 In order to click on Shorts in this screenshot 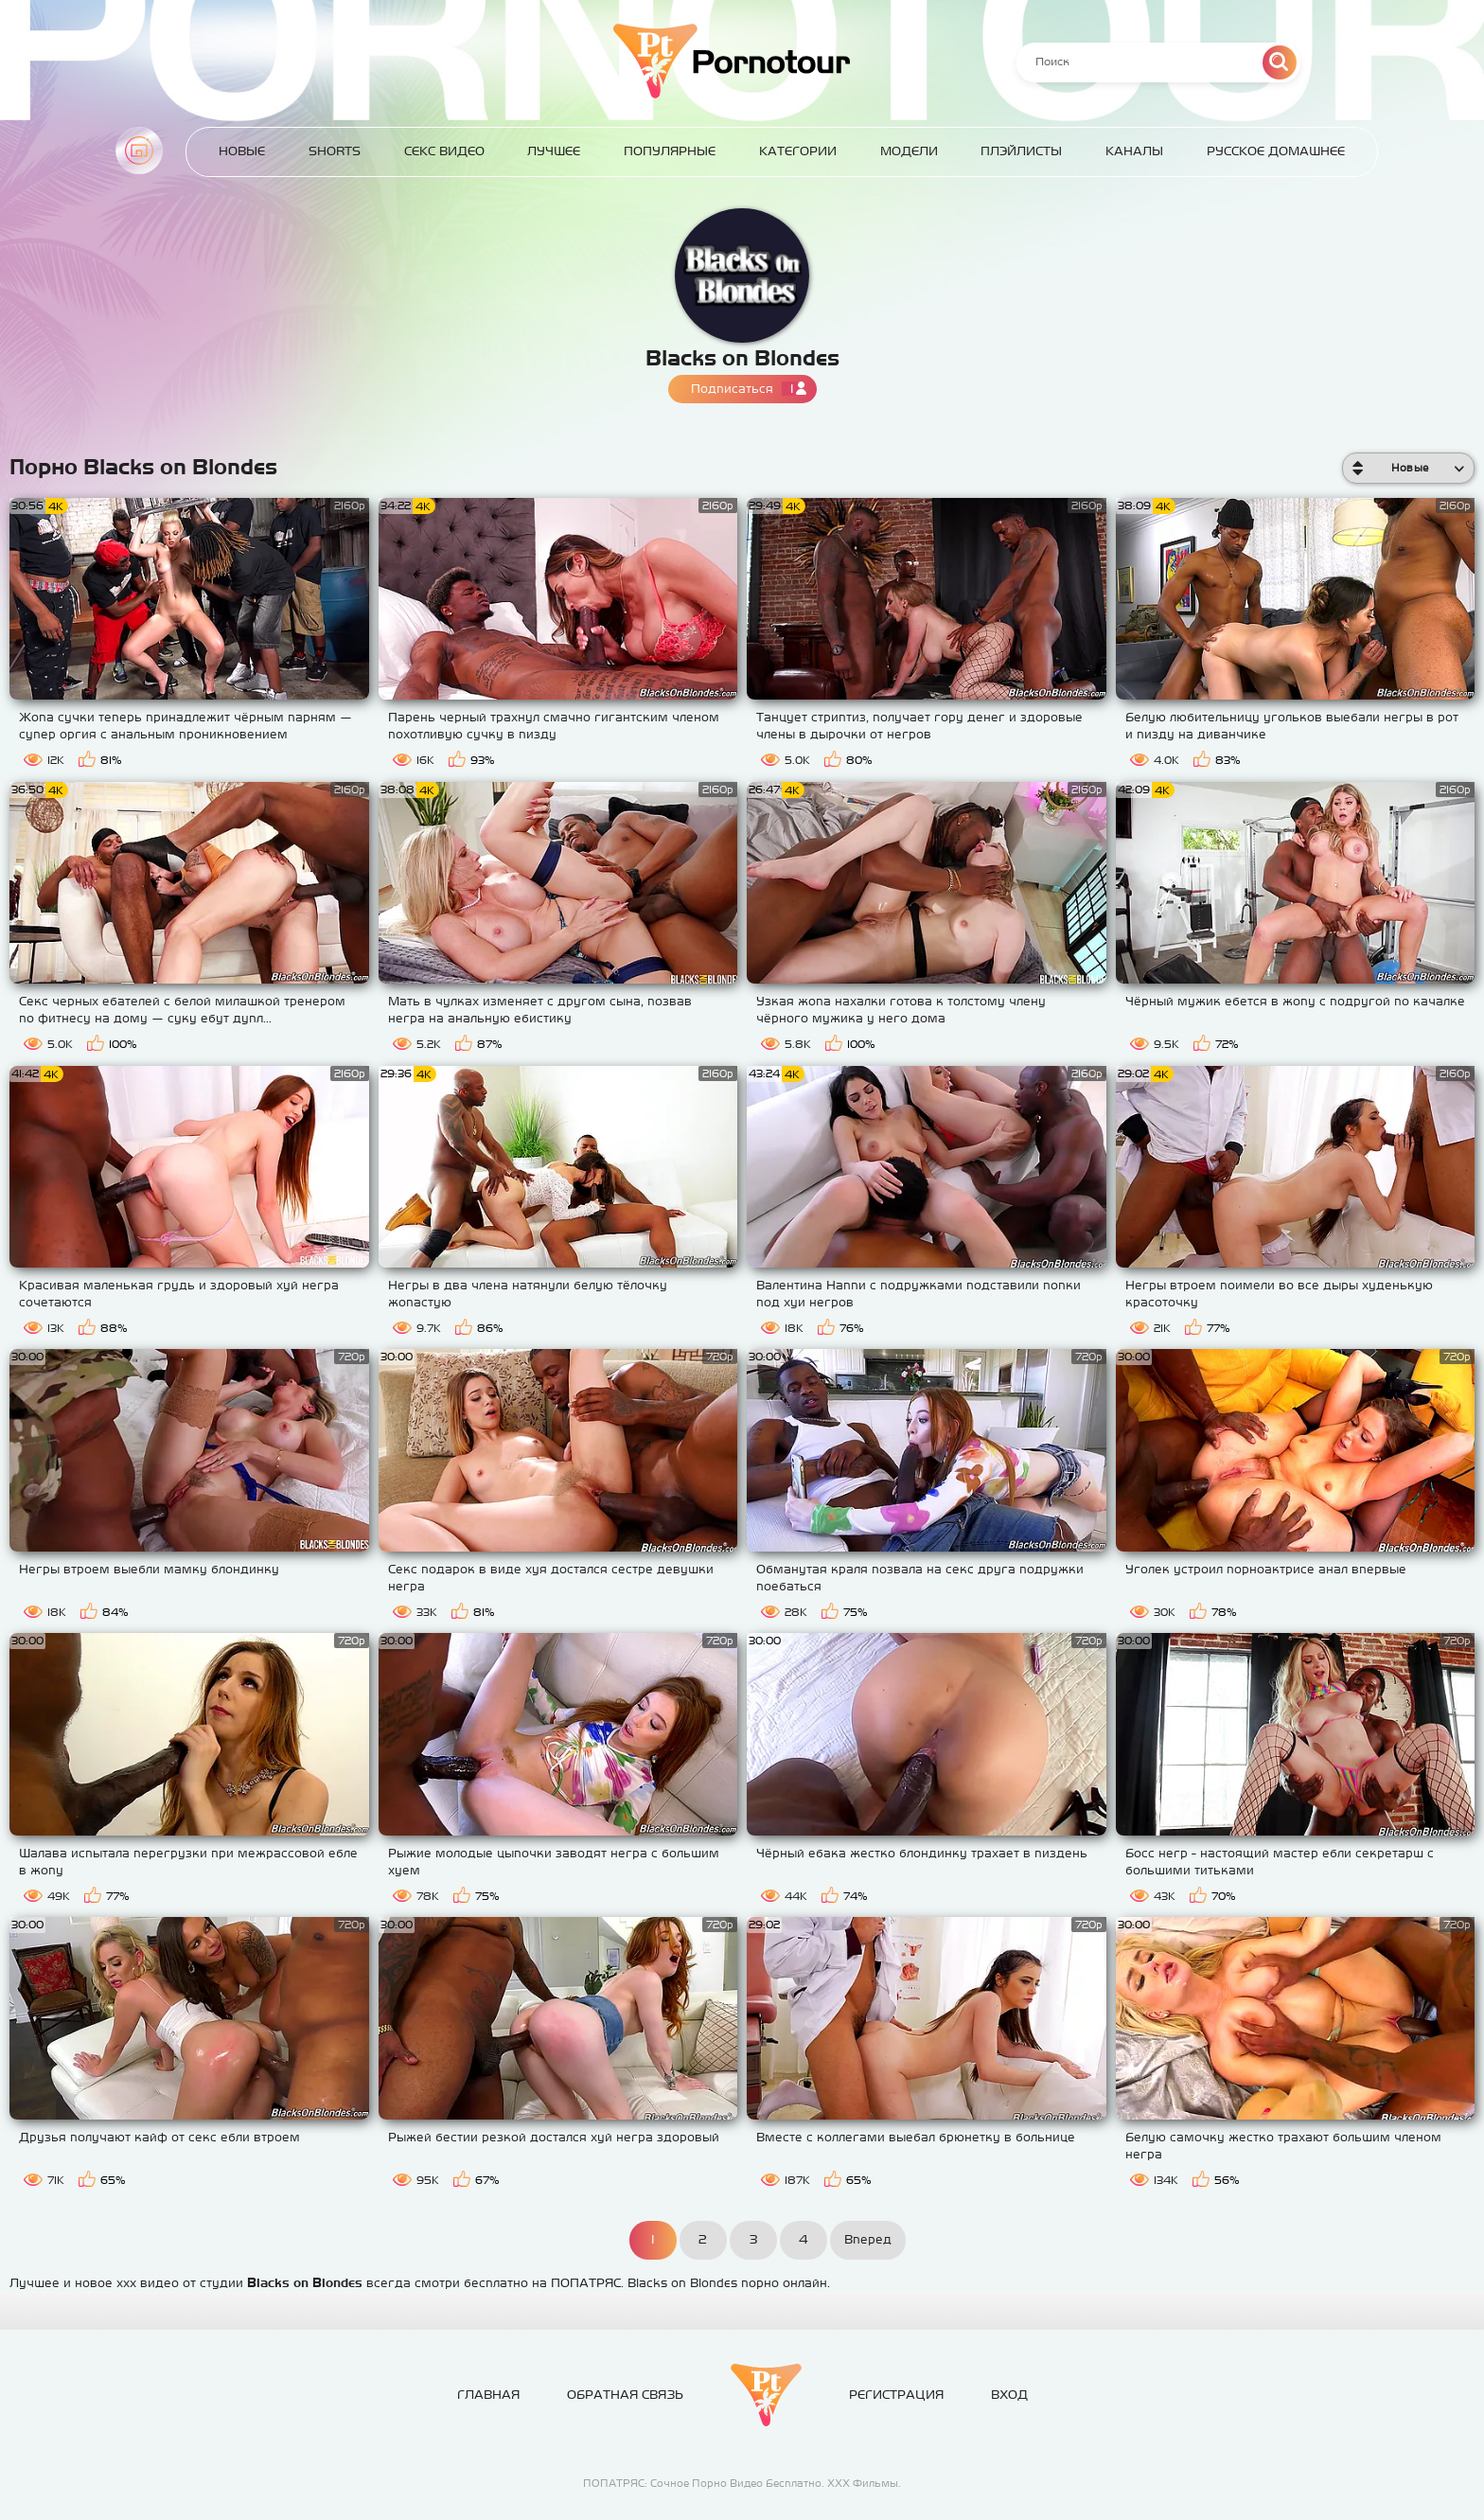, I will do `click(335, 151)`.